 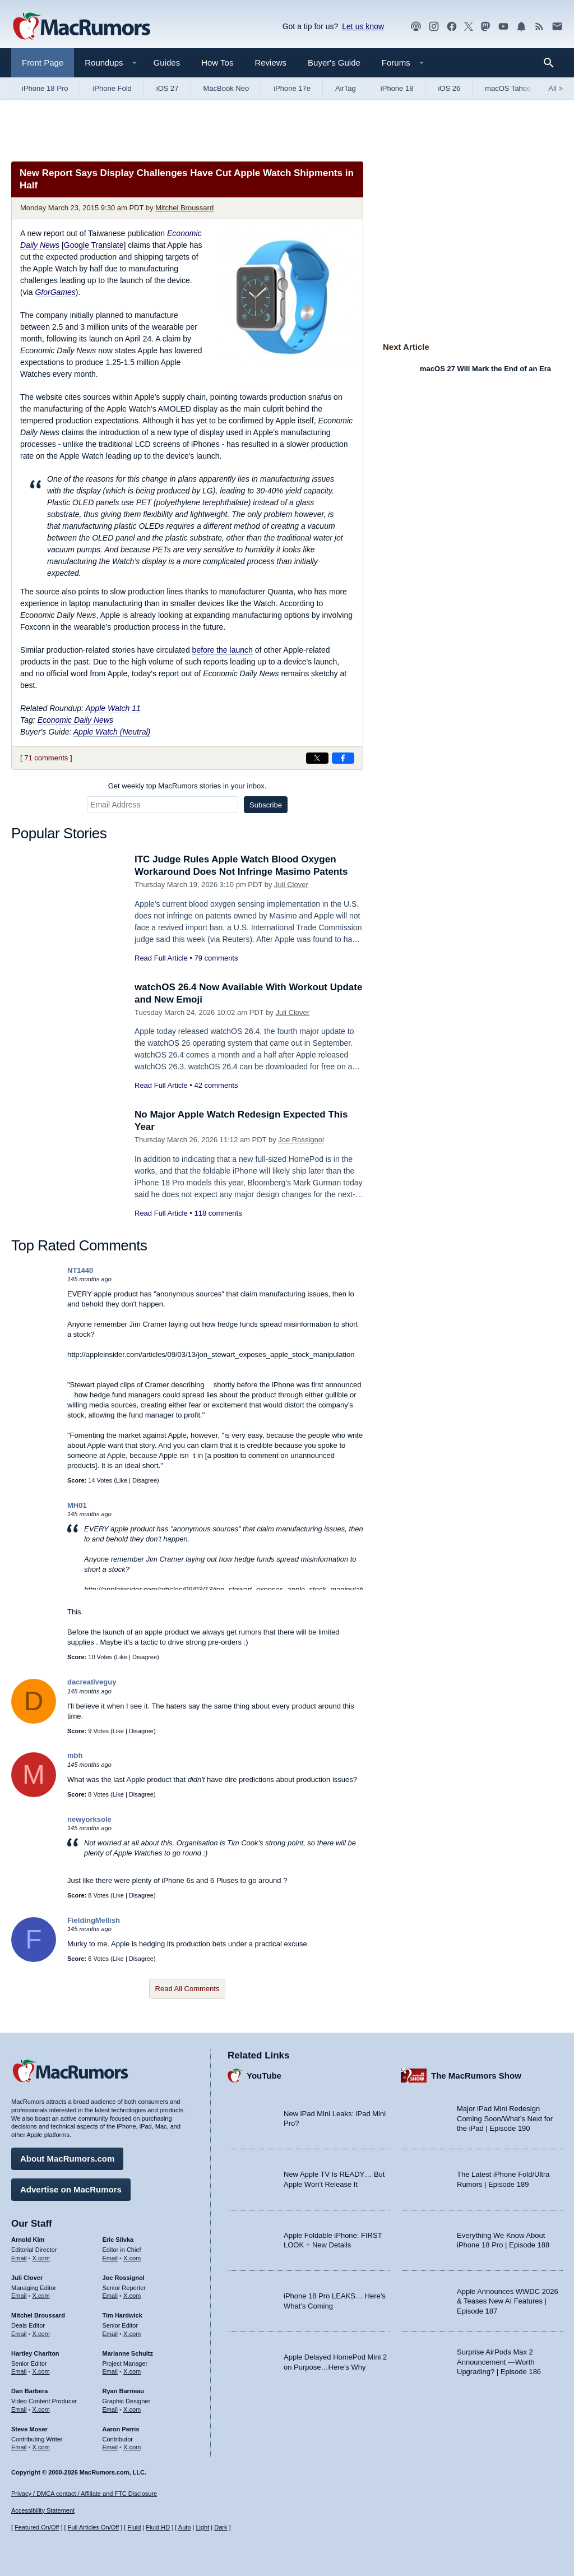 What do you see at coordinates (81, 27) in the screenshot?
I see `[MacRumors Home Page]` at bounding box center [81, 27].